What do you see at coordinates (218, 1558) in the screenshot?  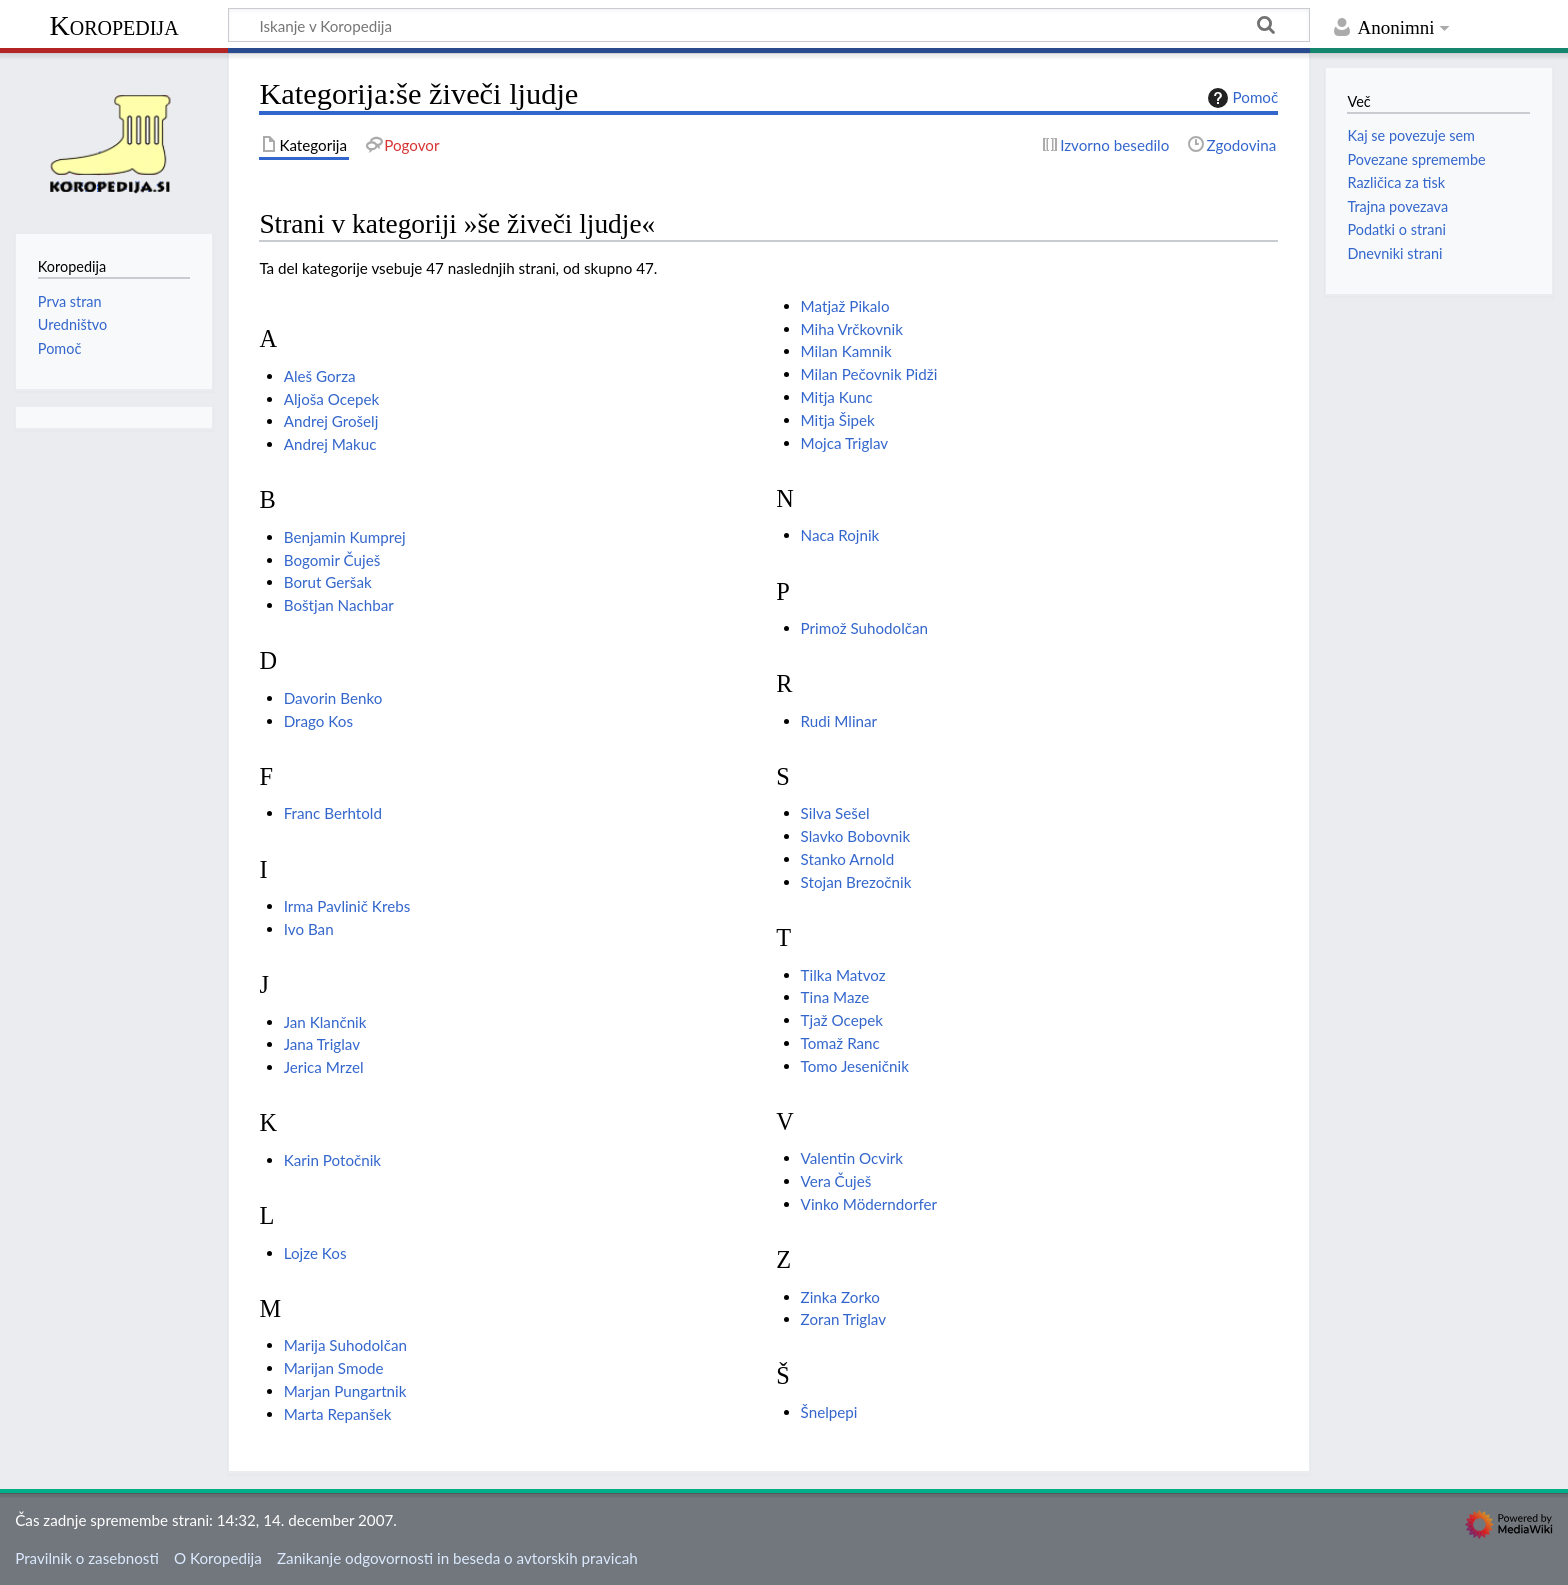 I see `O Koropedija` at bounding box center [218, 1558].